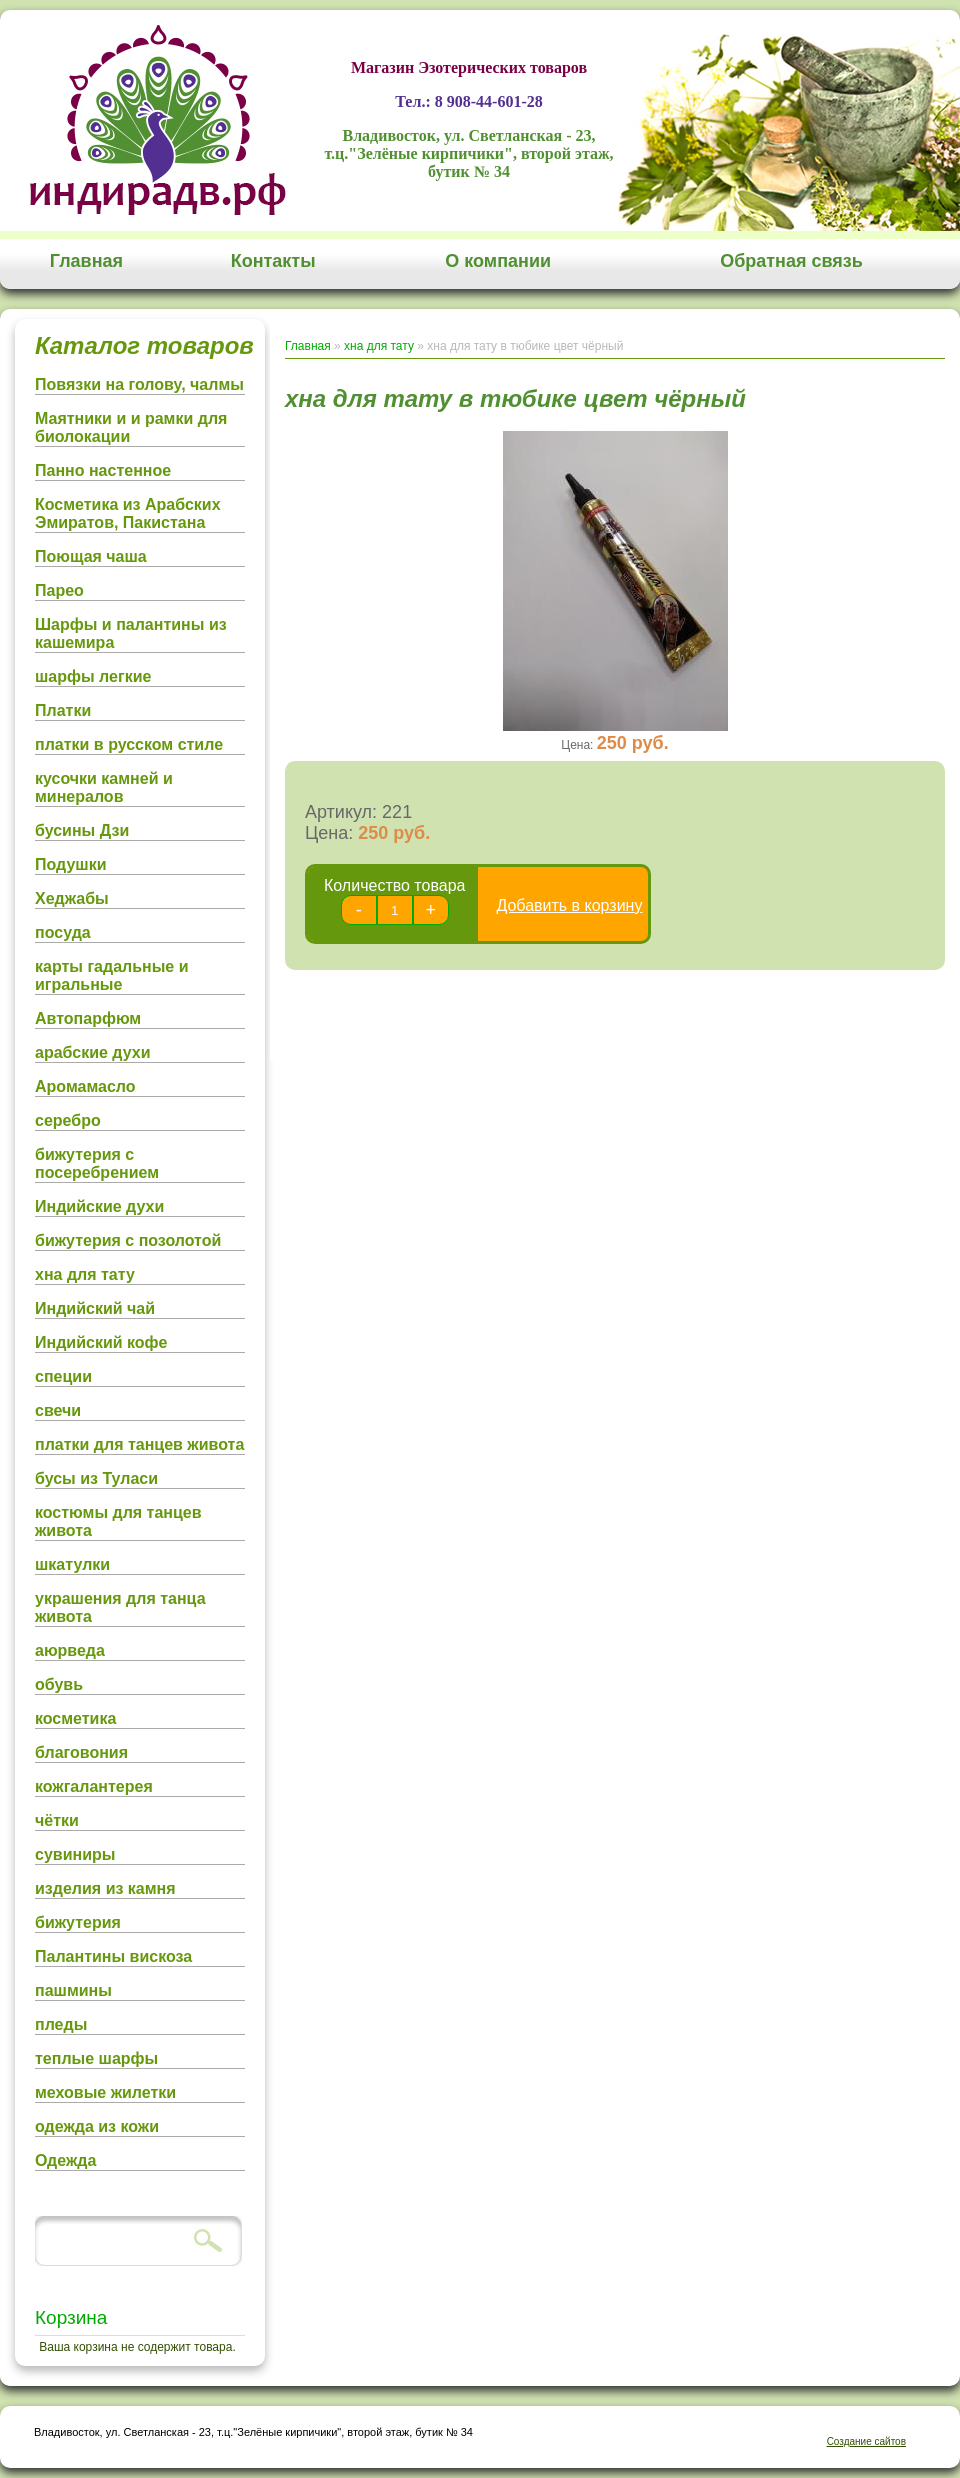  What do you see at coordinates (128, 1240) in the screenshot?
I see `бижутерия с позолотой` at bounding box center [128, 1240].